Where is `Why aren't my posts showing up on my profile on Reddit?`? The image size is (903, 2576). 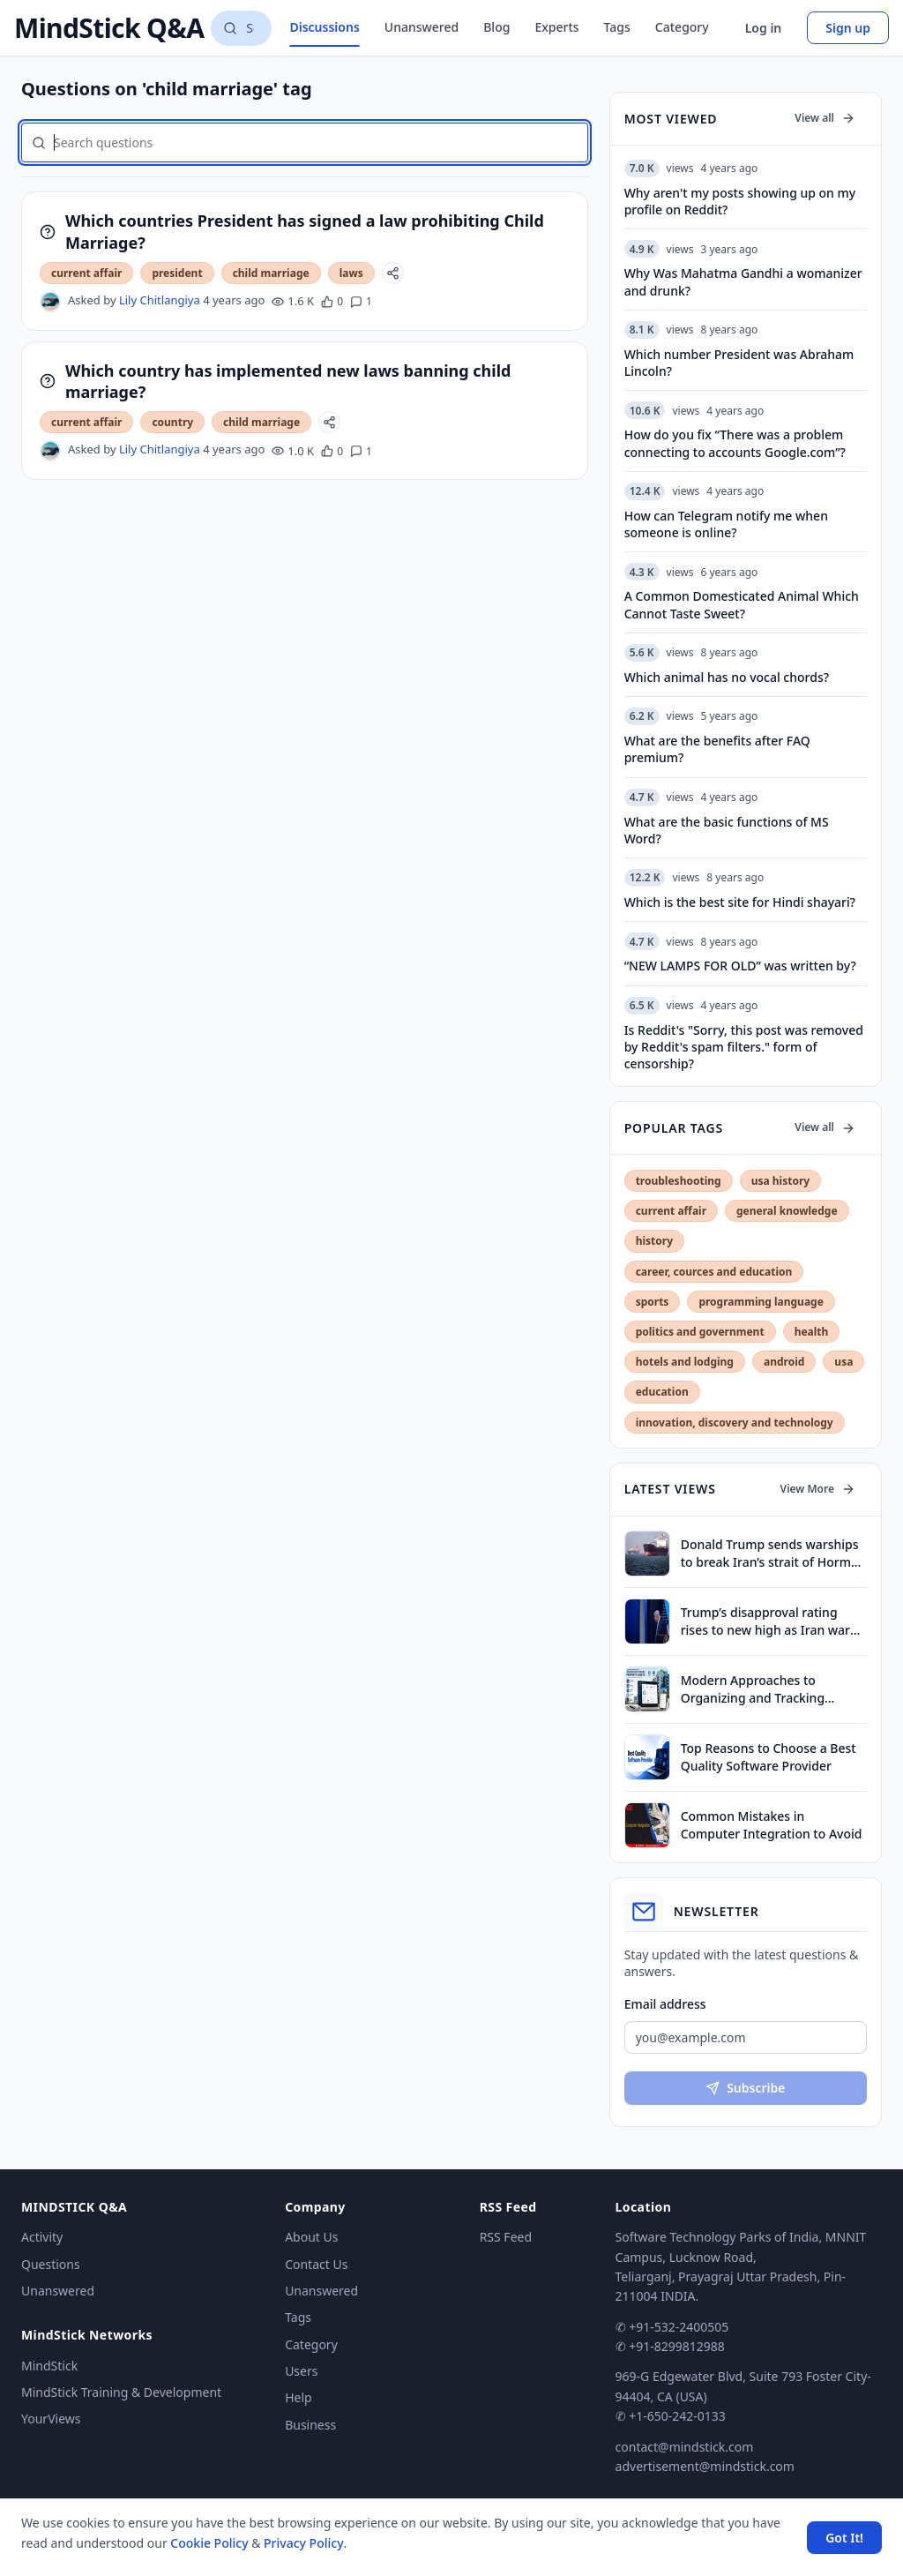 Why aren't my posts showing up on my profile on Reddit? is located at coordinates (740, 201).